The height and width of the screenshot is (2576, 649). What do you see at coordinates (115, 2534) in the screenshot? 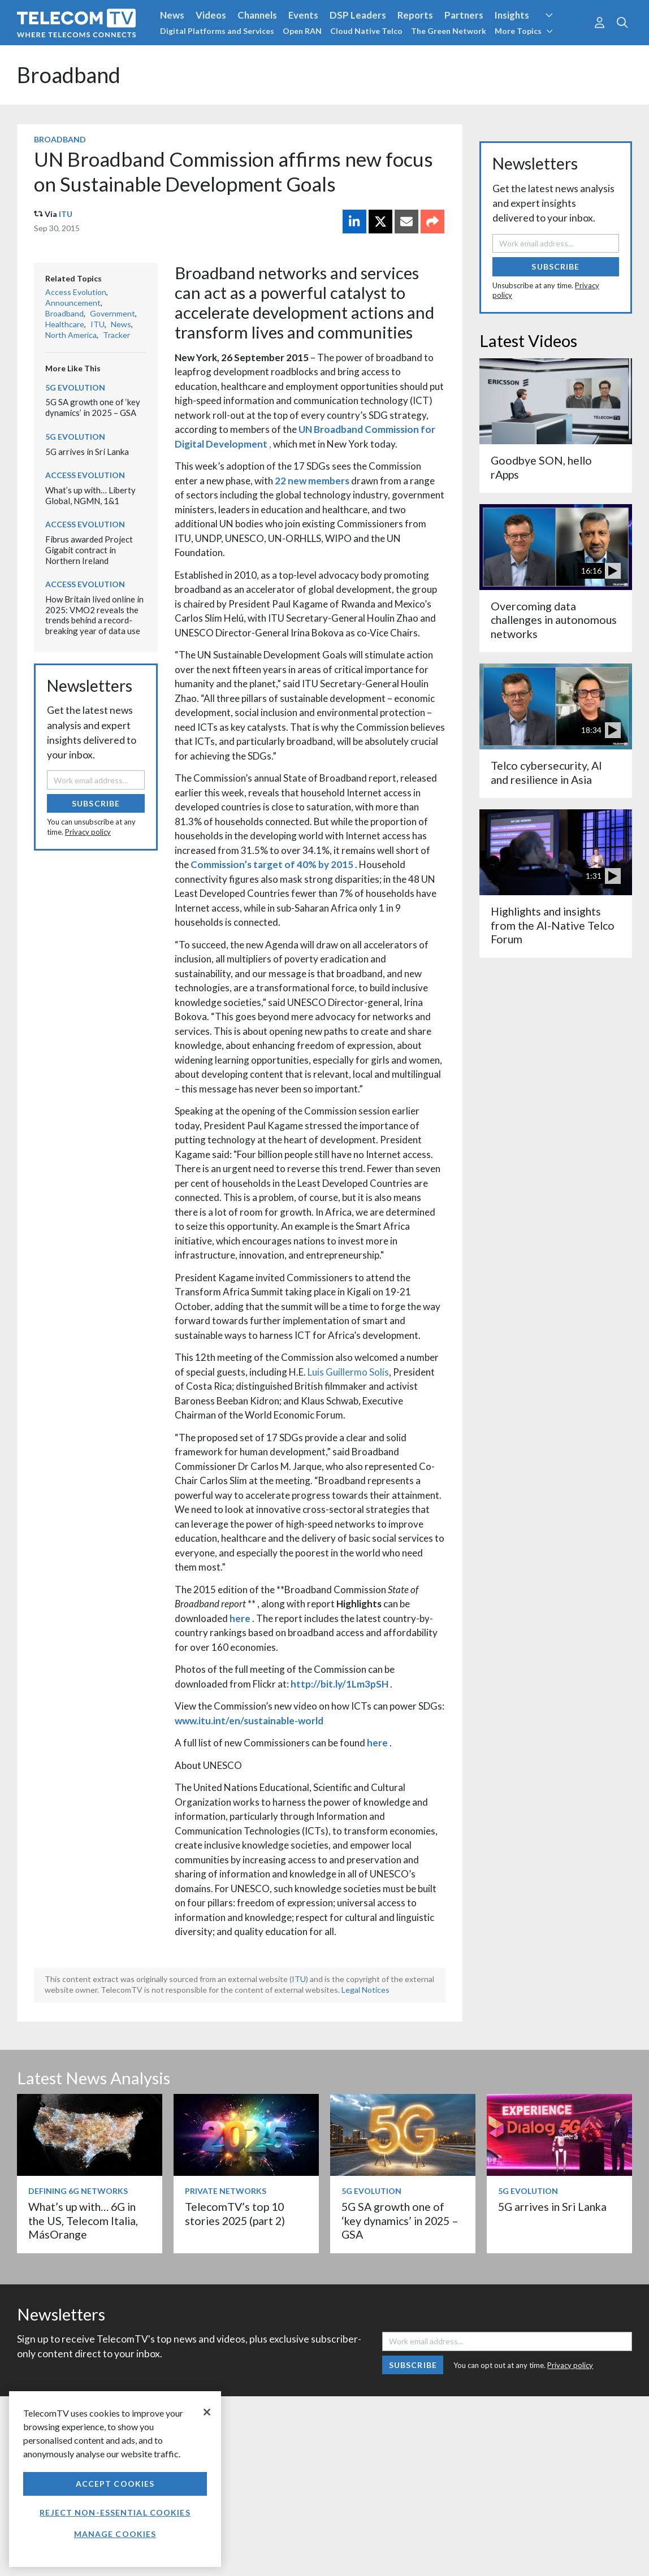
I see `Manage Cookies [Manage Cookies, Opens the preference center dialog]` at bounding box center [115, 2534].